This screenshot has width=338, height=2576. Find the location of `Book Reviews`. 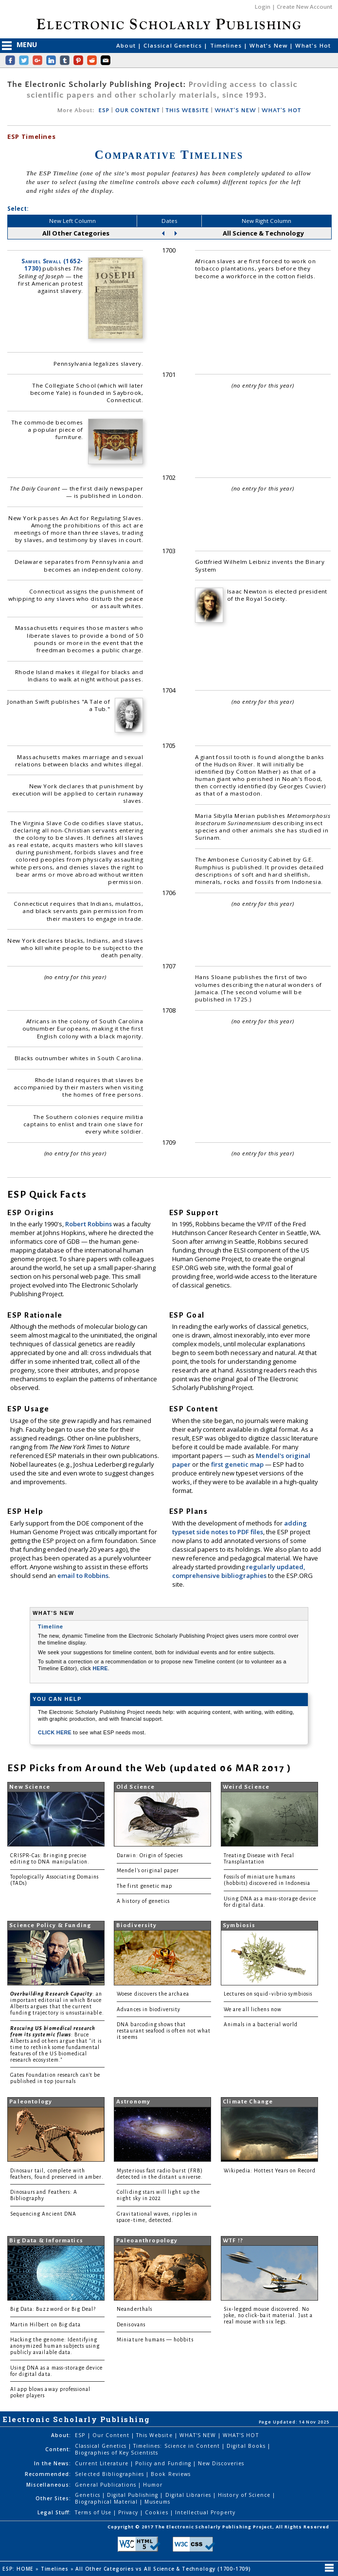

Book Reviews is located at coordinates (170, 2474).